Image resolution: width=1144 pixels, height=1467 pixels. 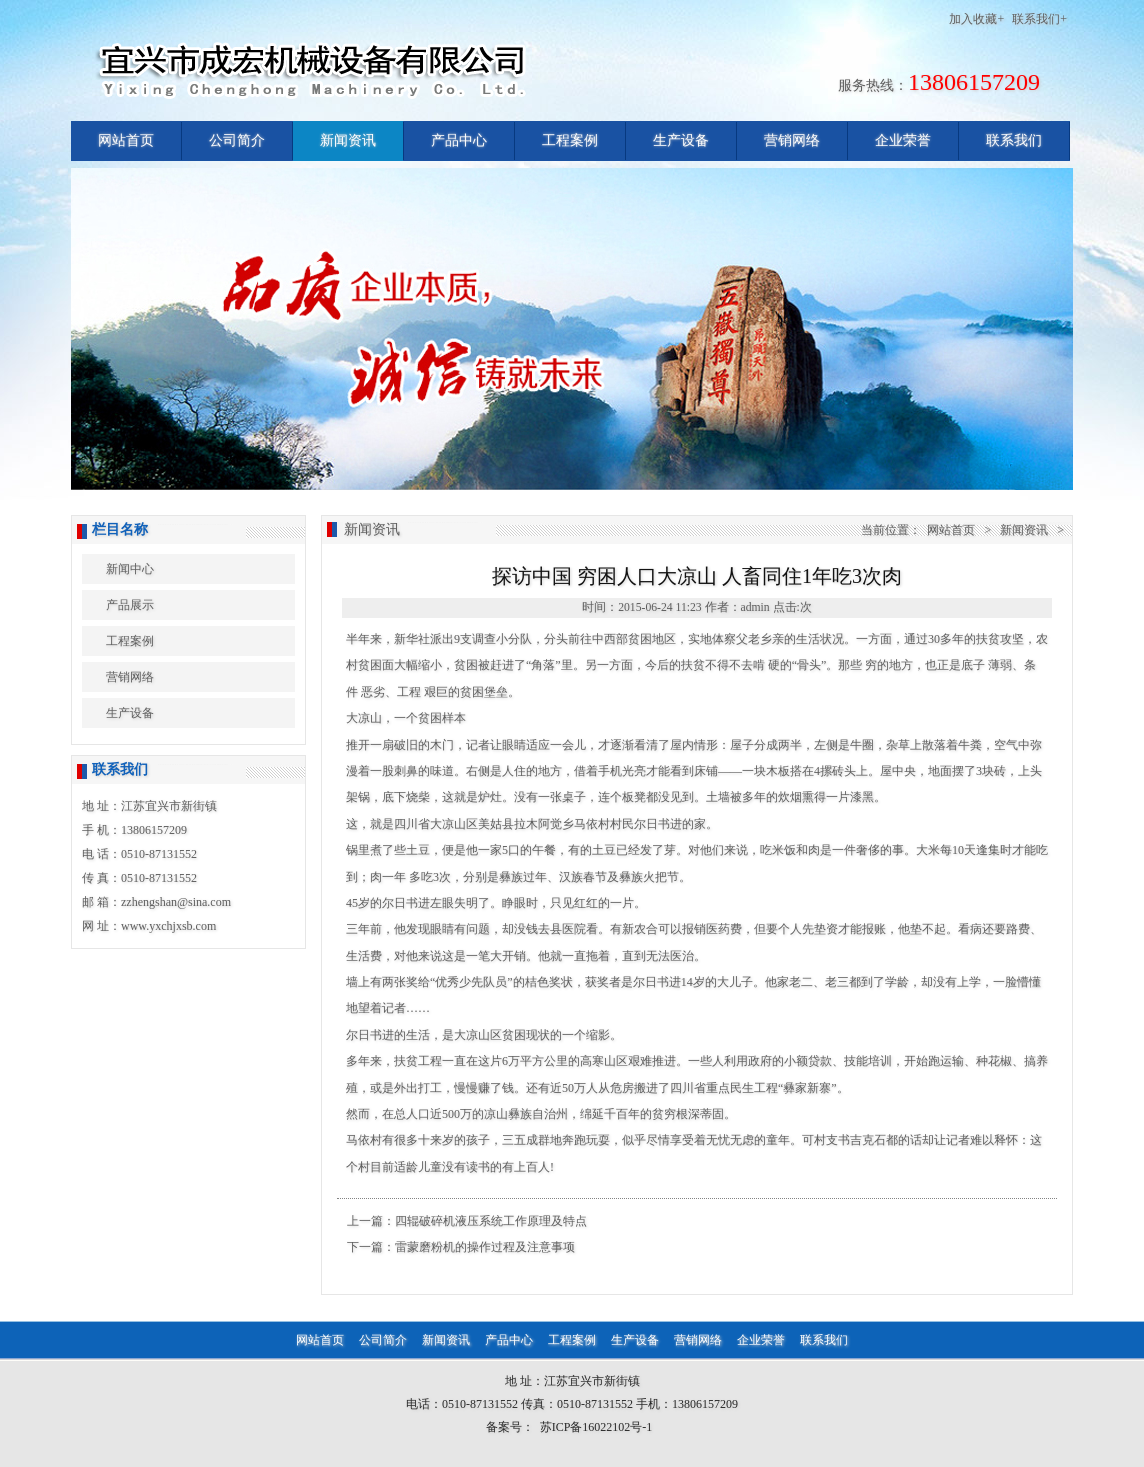 What do you see at coordinates (1014, 140) in the screenshot?
I see `联系我们` at bounding box center [1014, 140].